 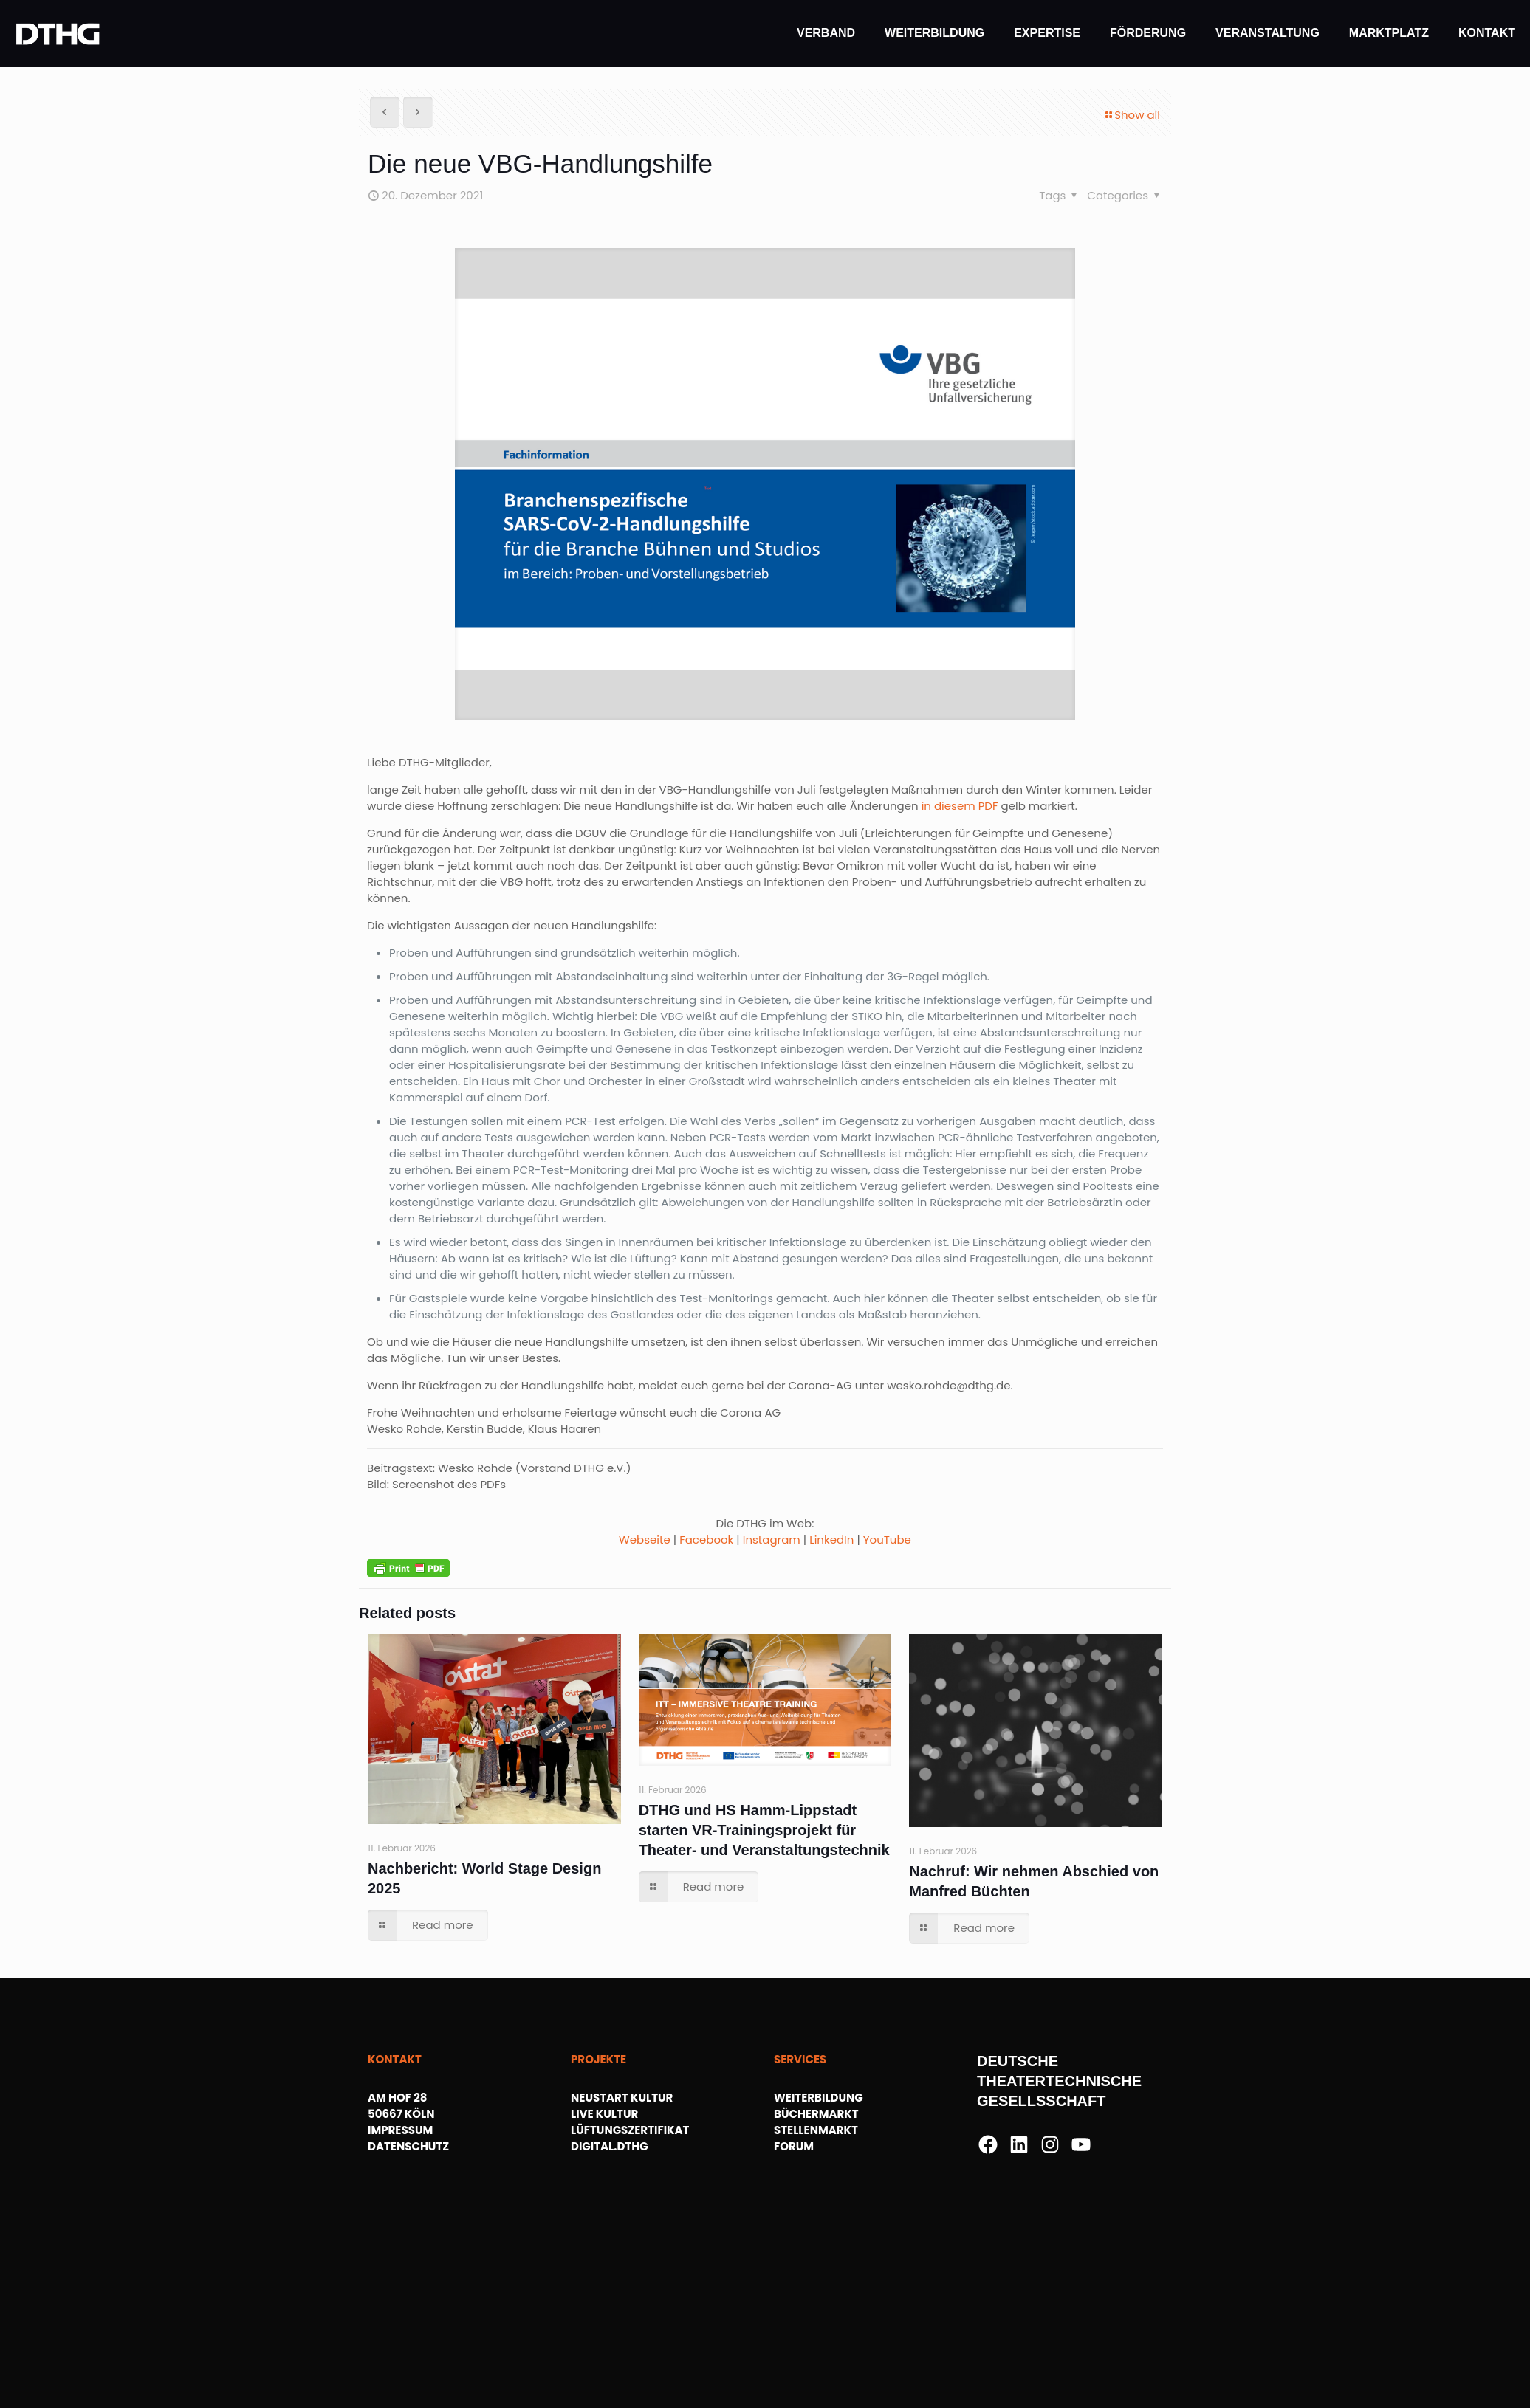 What do you see at coordinates (622, 2097) in the screenshot?
I see `NEUSTART KULTUR` at bounding box center [622, 2097].